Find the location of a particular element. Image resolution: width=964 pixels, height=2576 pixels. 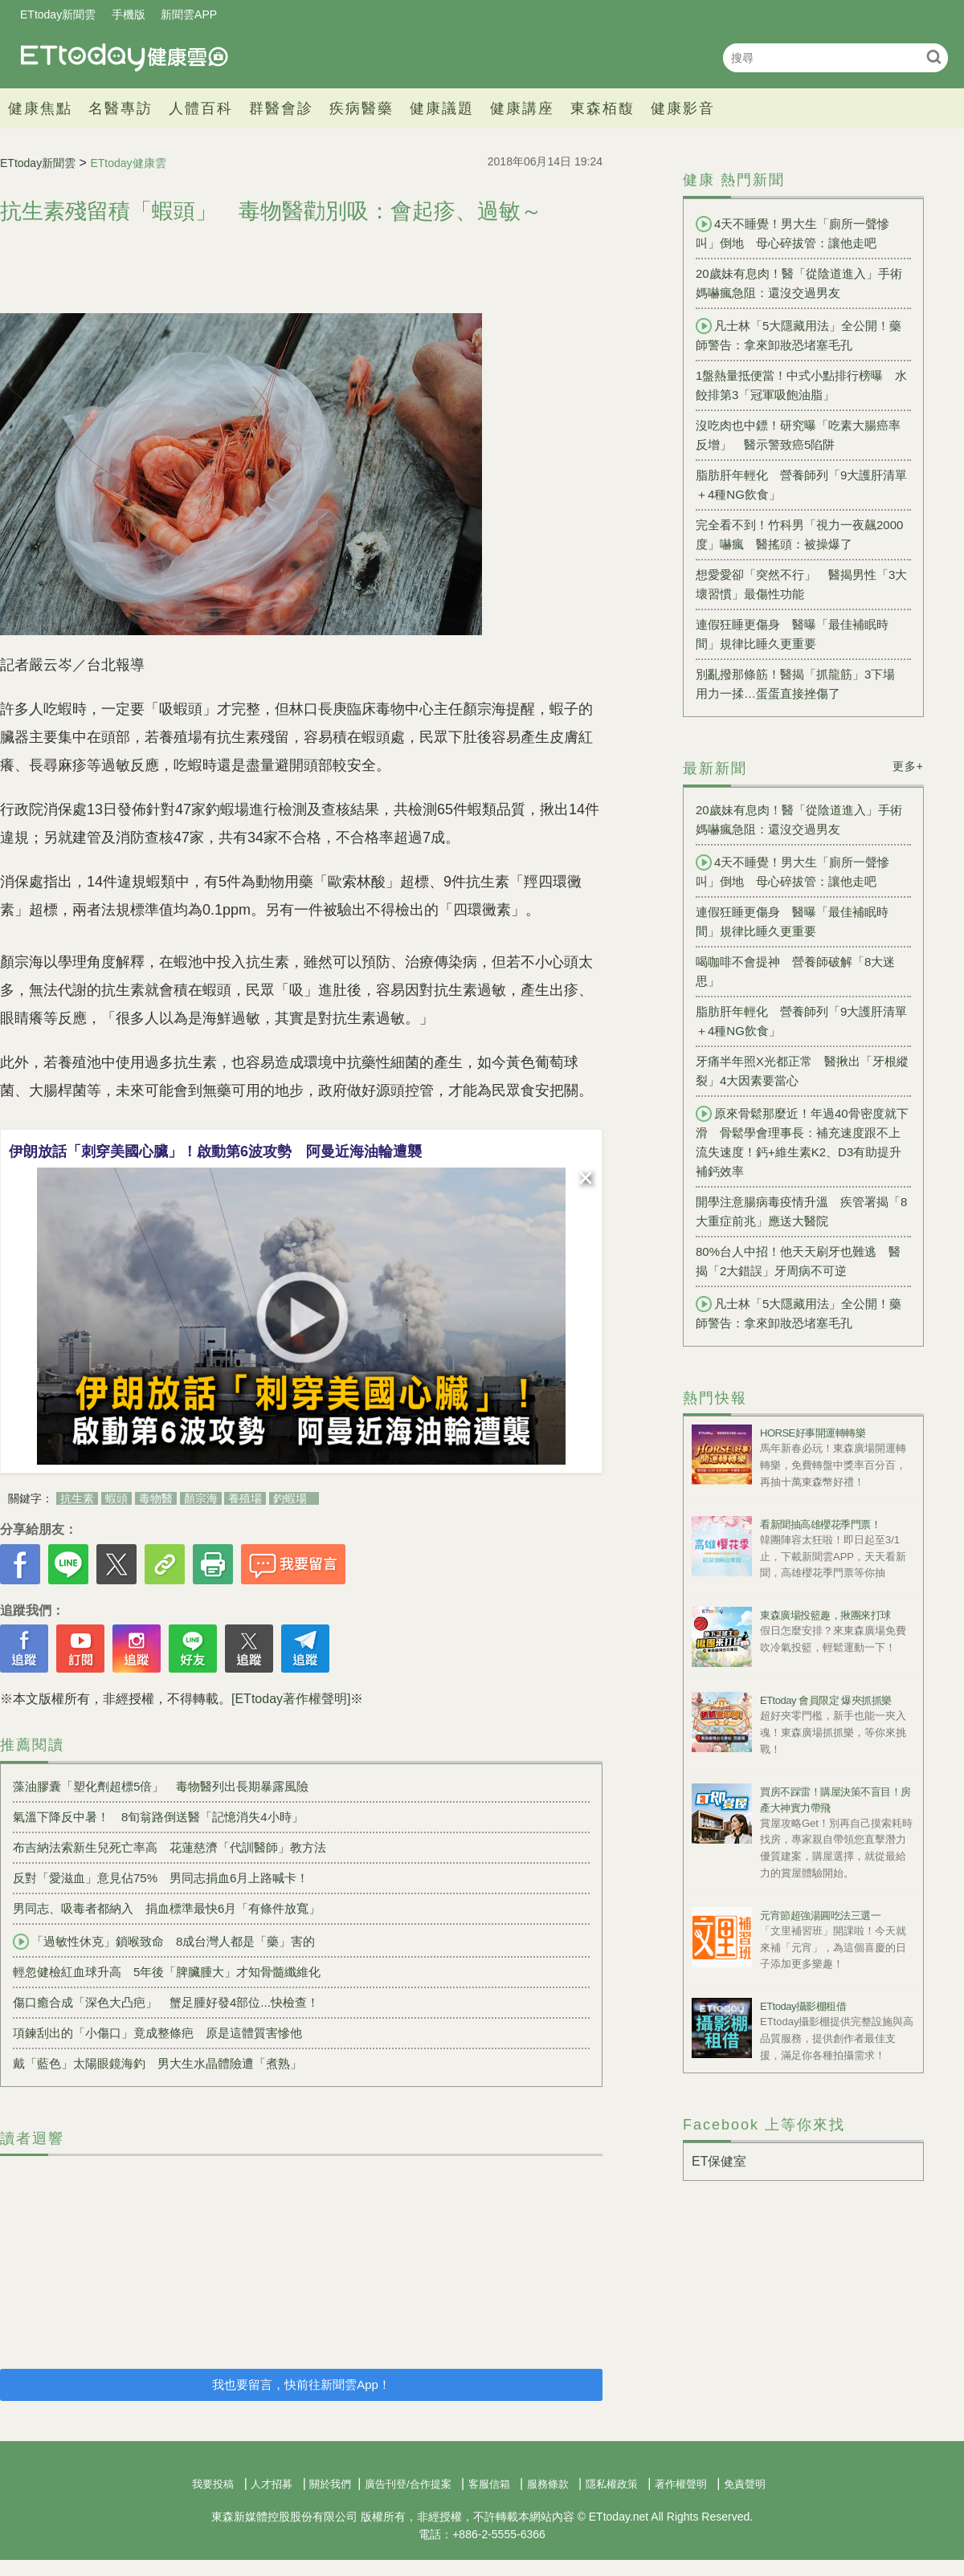

「過敏性休克」鎖喉致命 8成台灣人都是「藥」害的 is located at coordinates (164, 1942).